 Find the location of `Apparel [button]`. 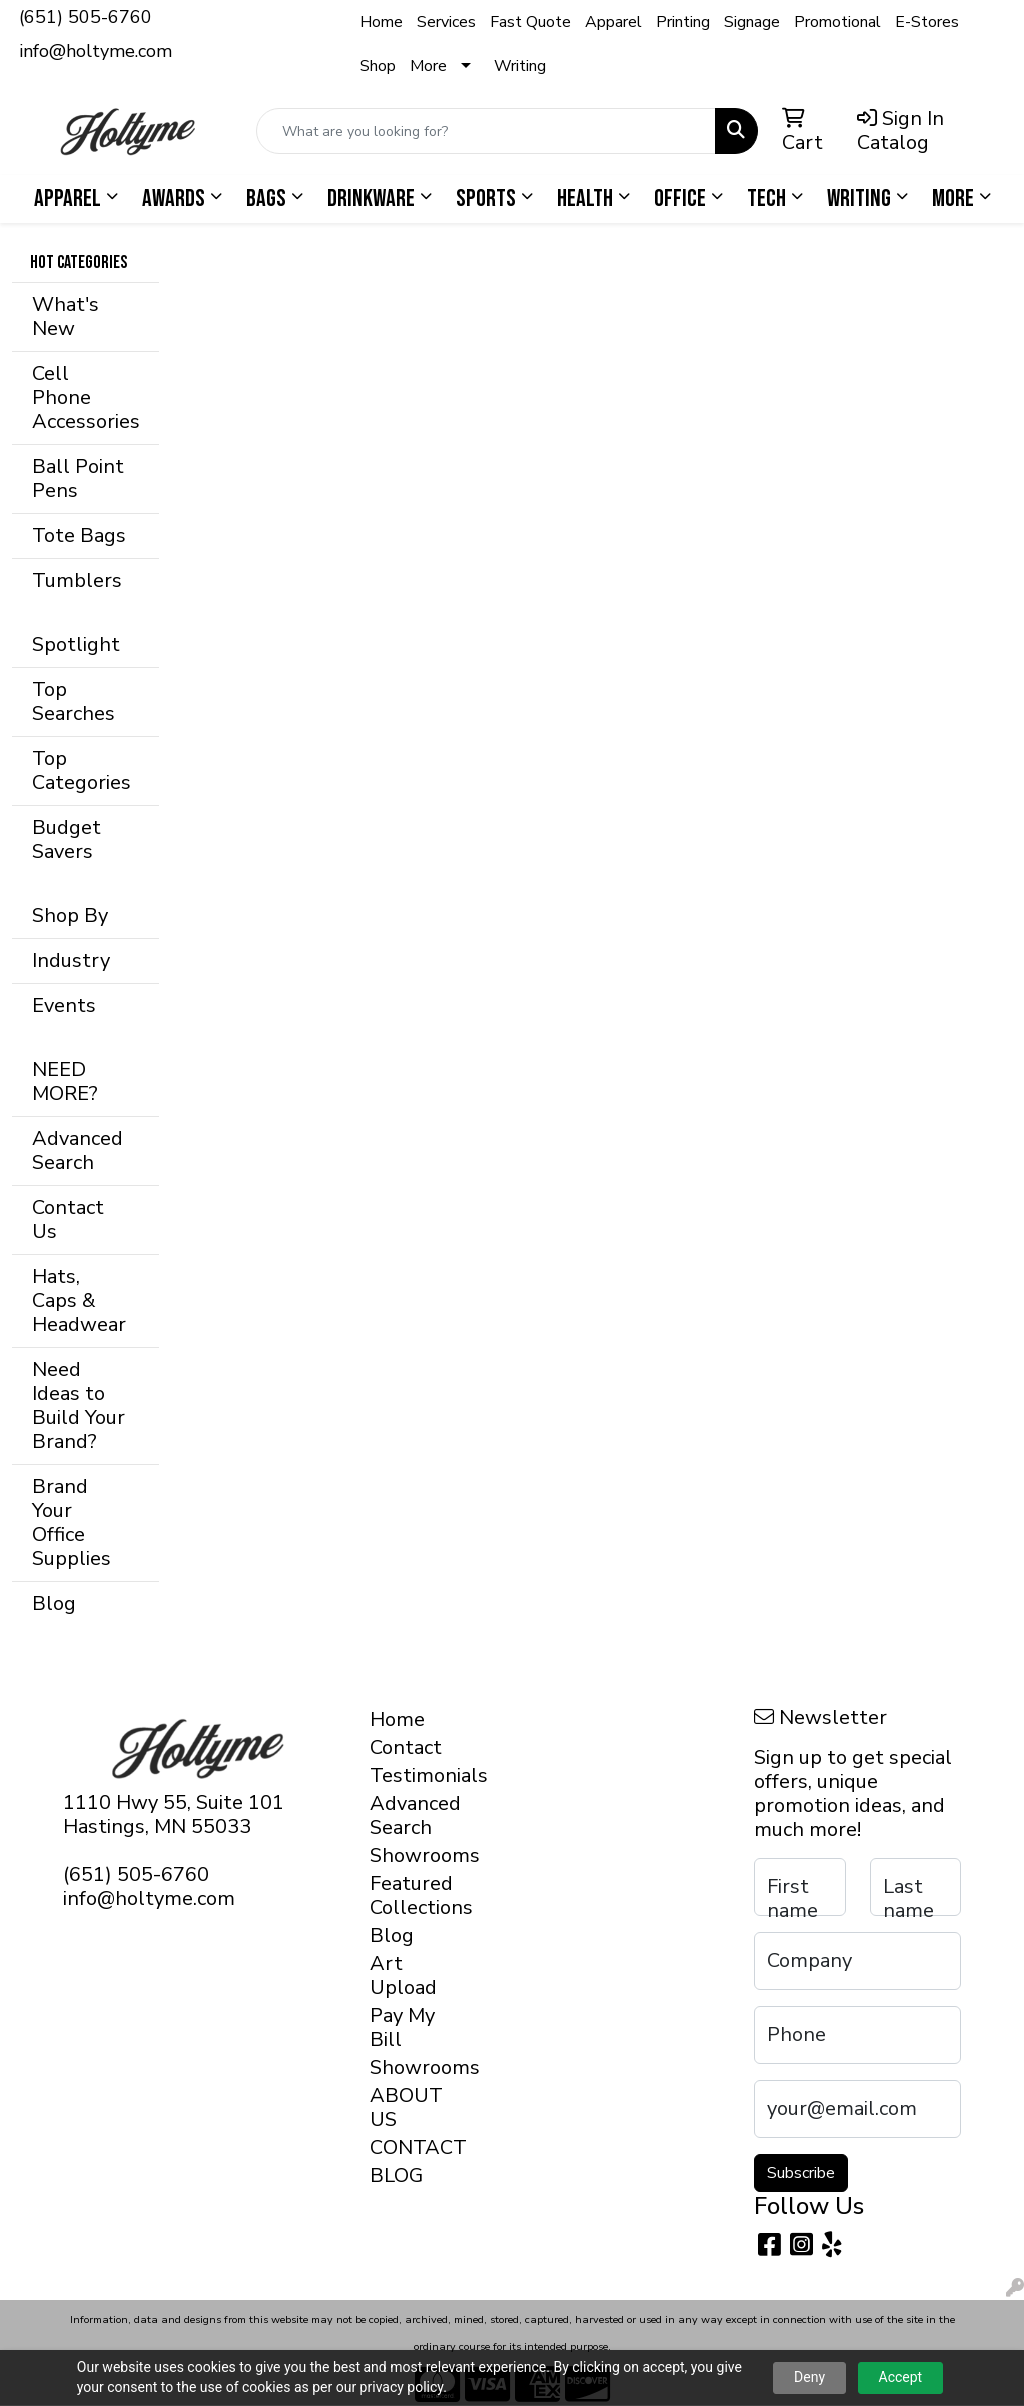

Apparel [button] is located at coordinates (67, 198).